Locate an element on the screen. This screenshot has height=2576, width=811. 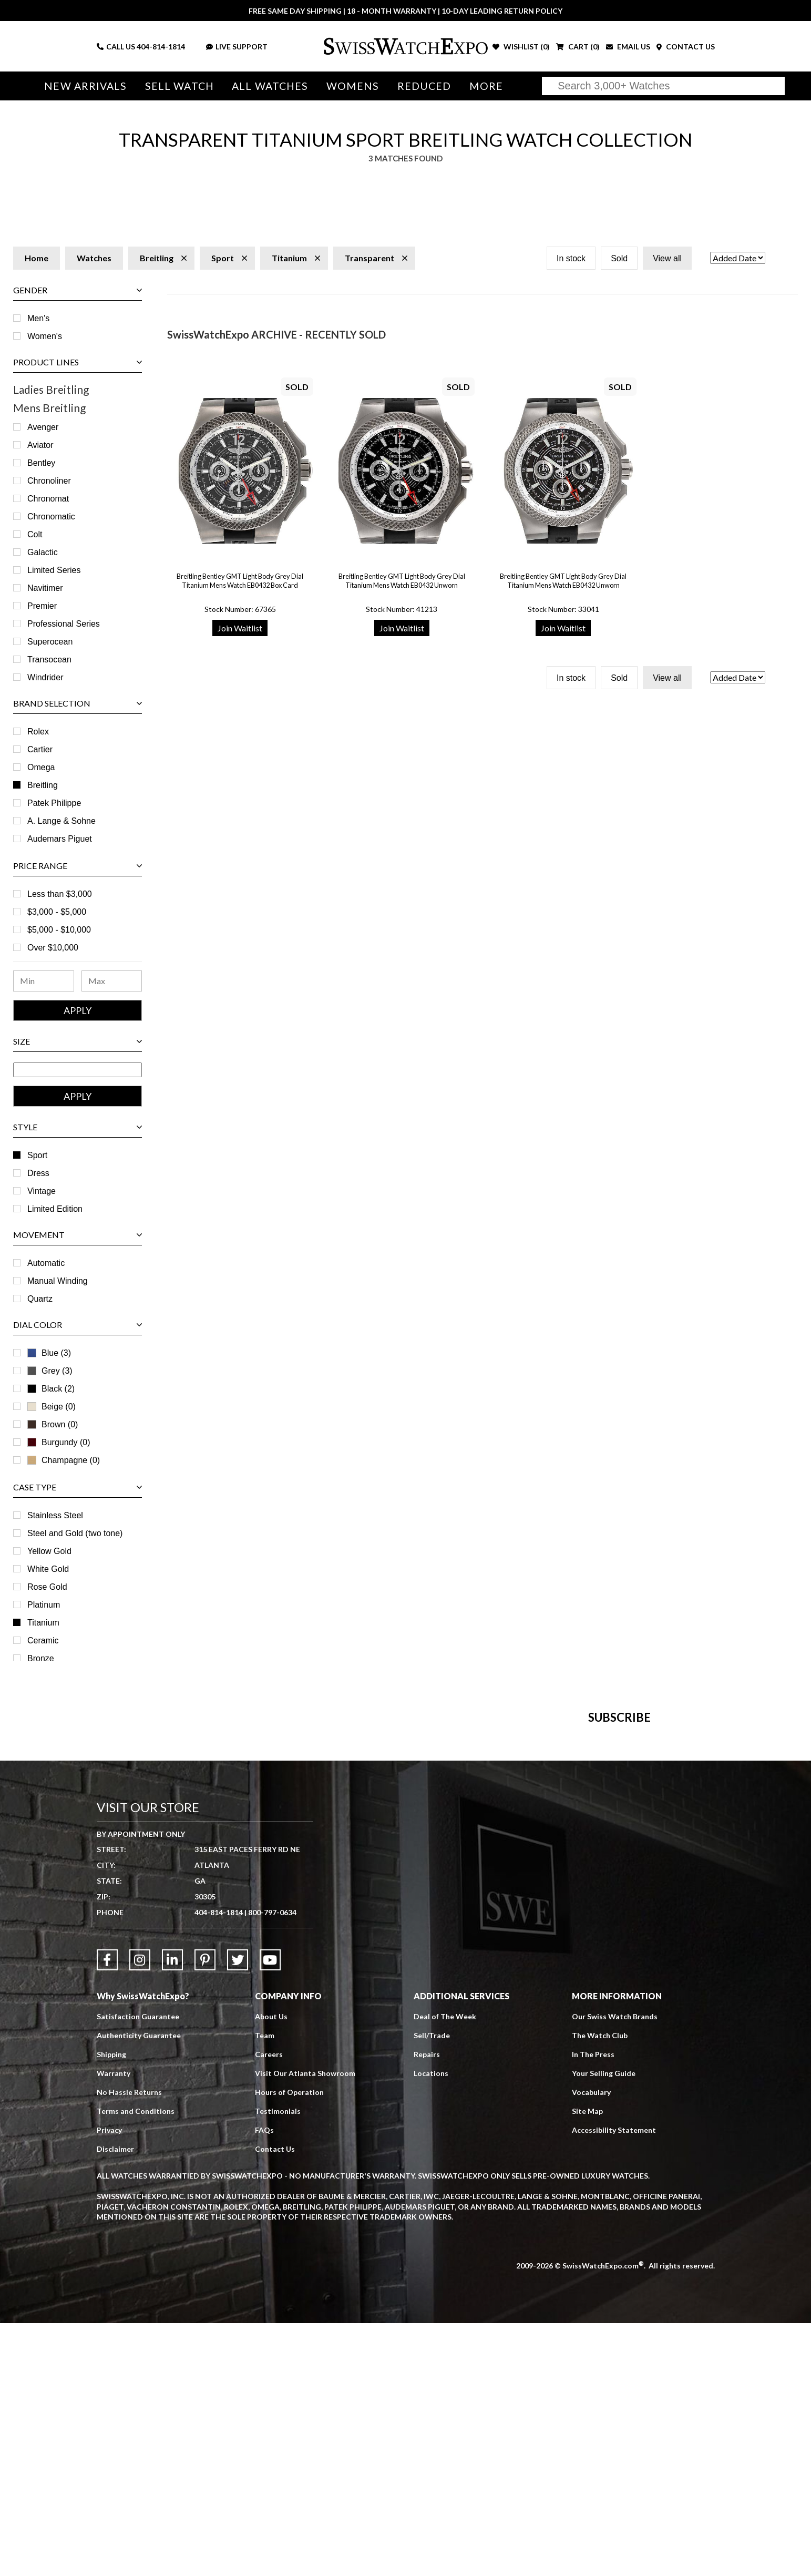
Colt is located at coordinates (34, 534).